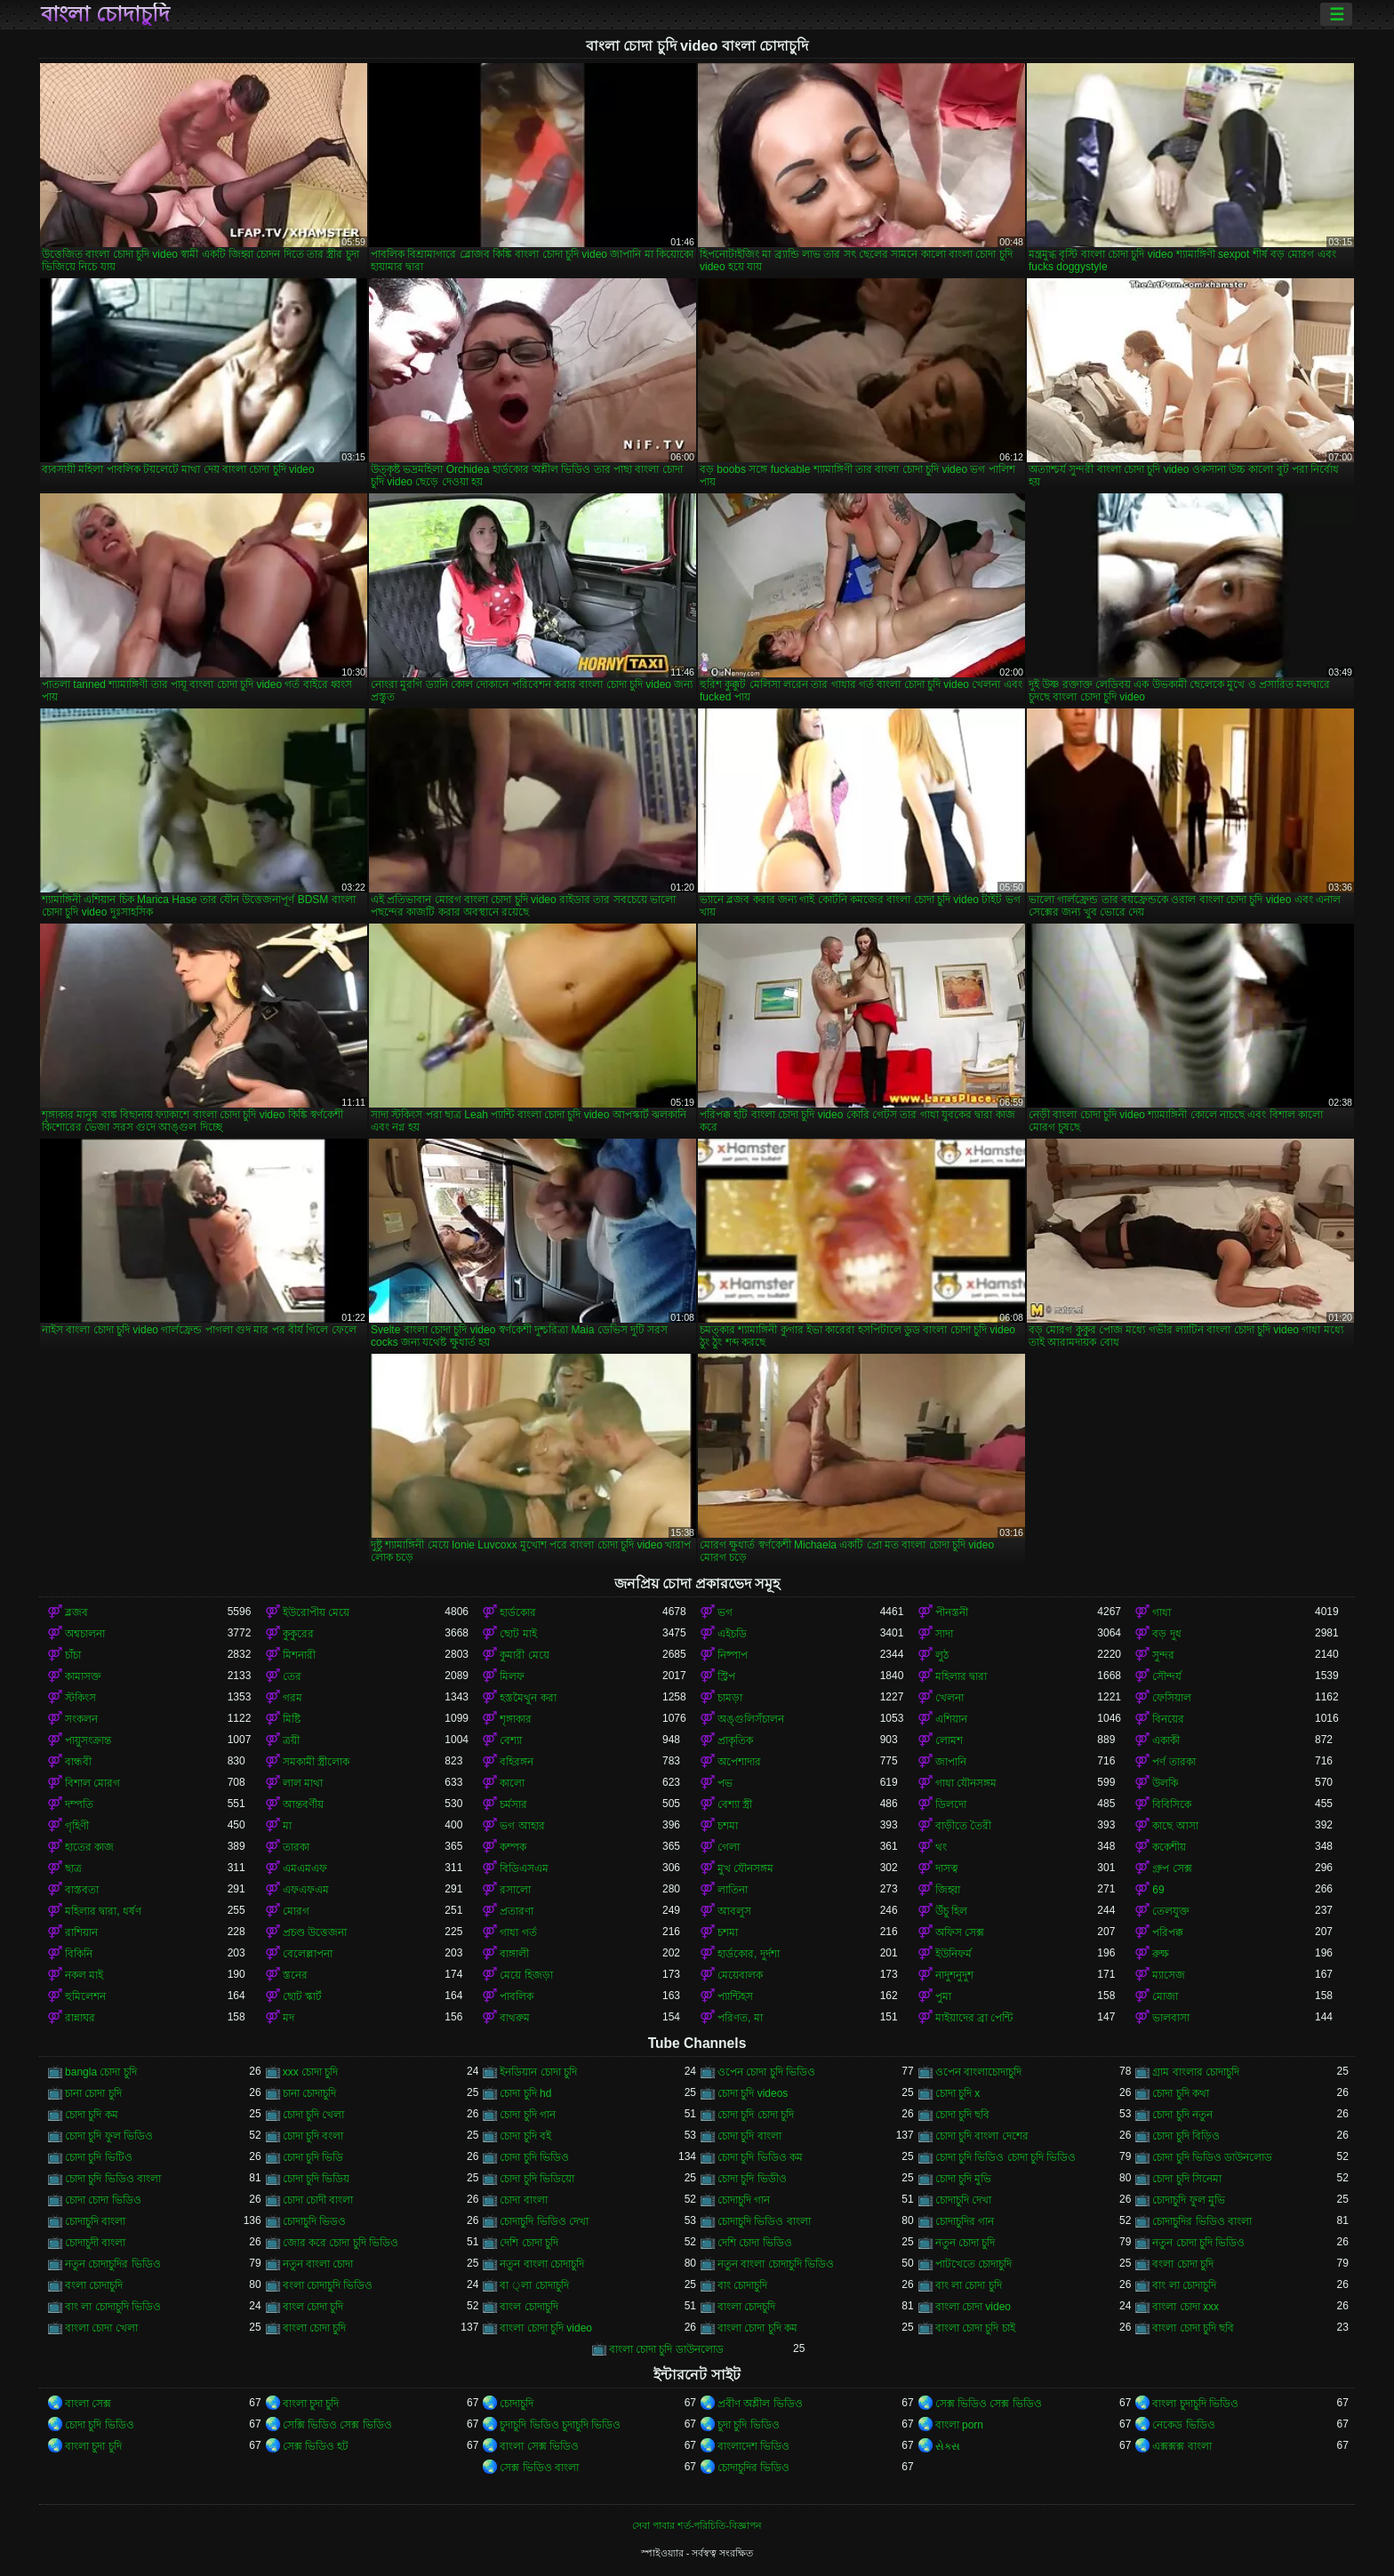 Image resolution: width=1394 pixels, height=2576 pixels. I want to click on ছোট স্কার্ট, so click(302, 1996).